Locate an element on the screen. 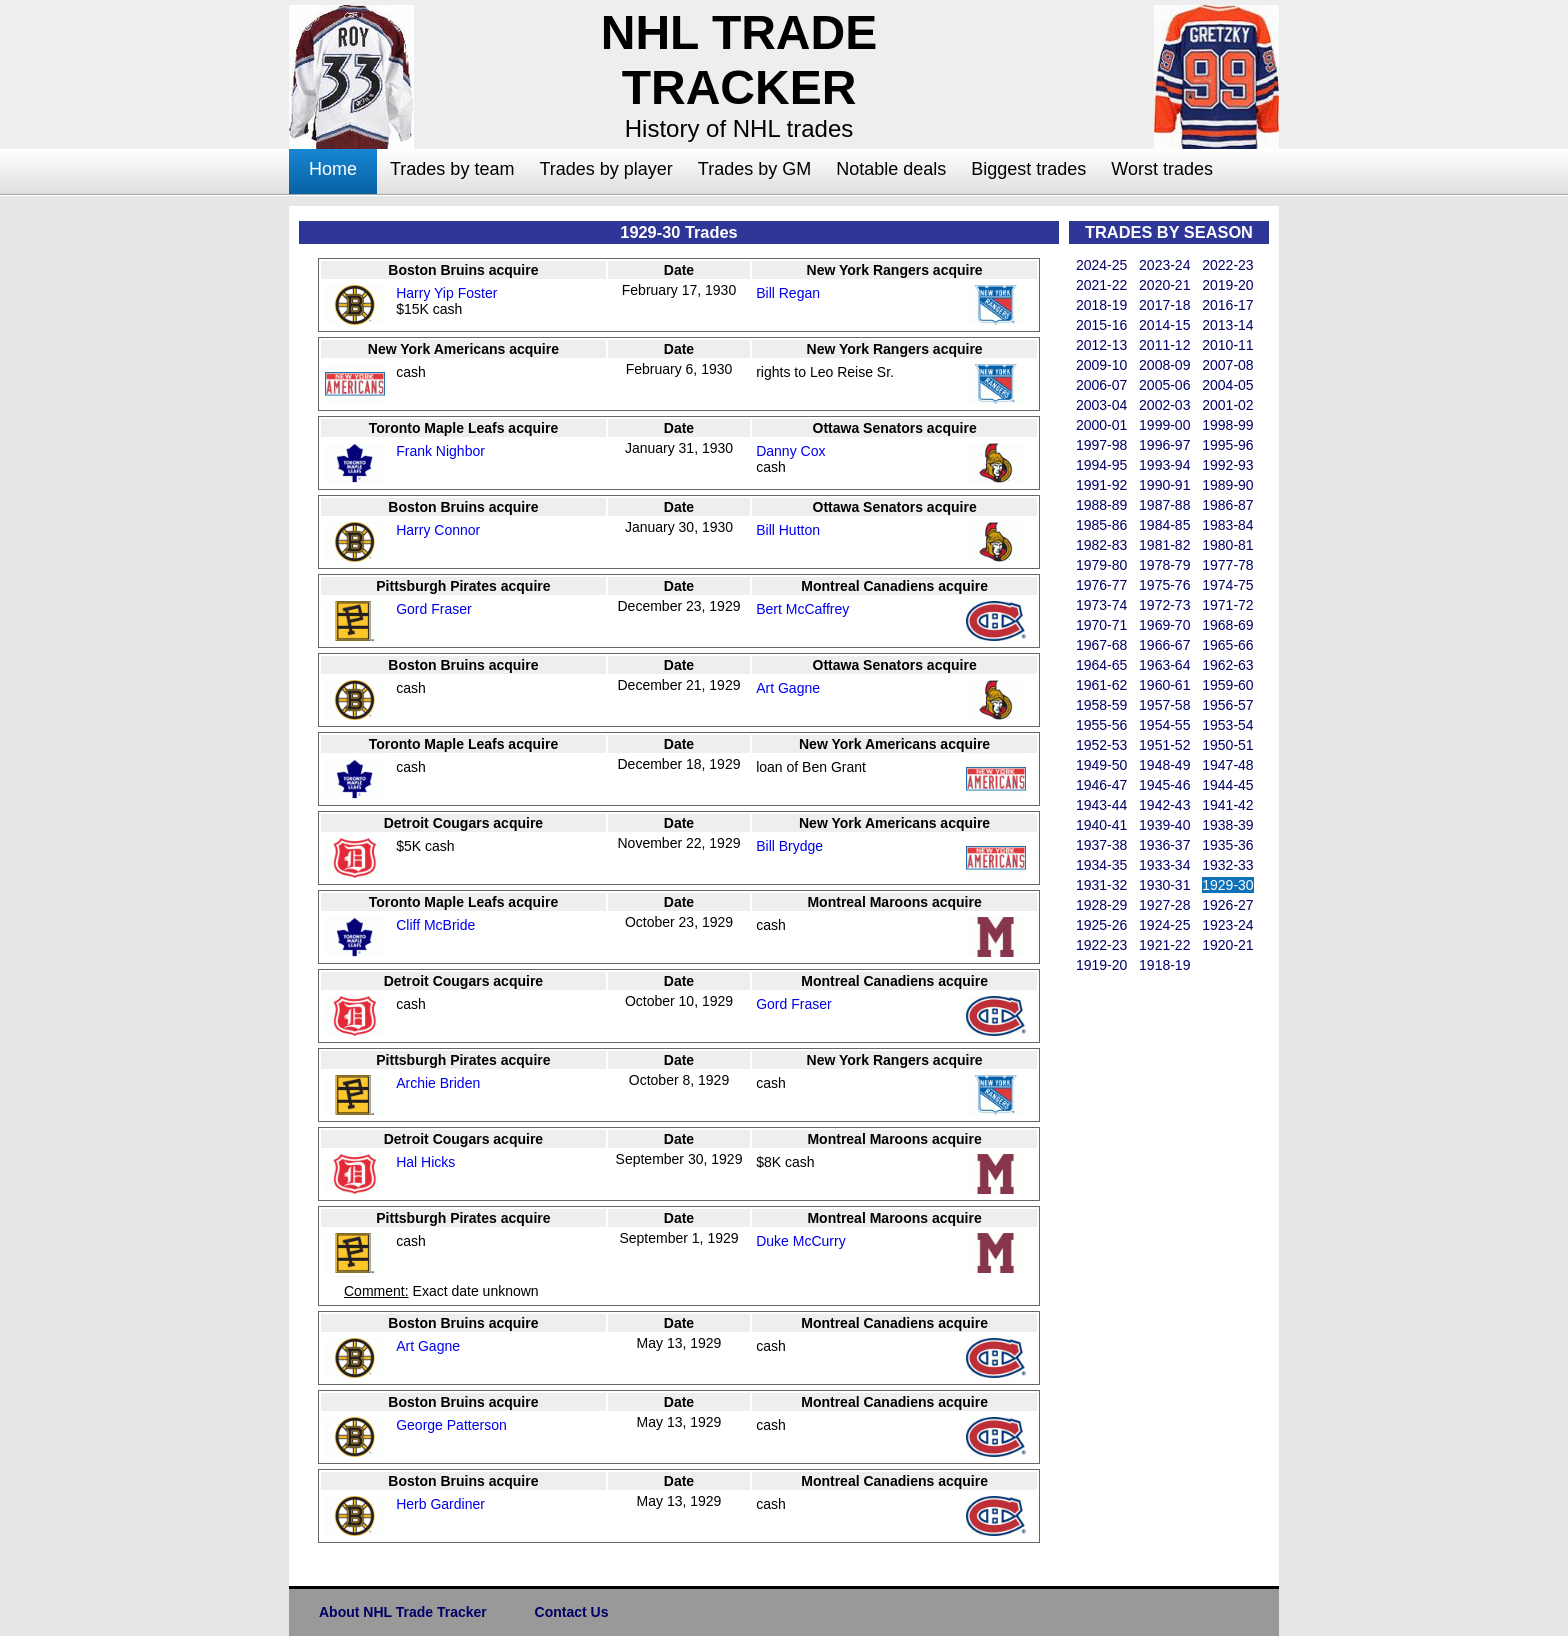  1935-36 is located at coordinates (1227, 845).